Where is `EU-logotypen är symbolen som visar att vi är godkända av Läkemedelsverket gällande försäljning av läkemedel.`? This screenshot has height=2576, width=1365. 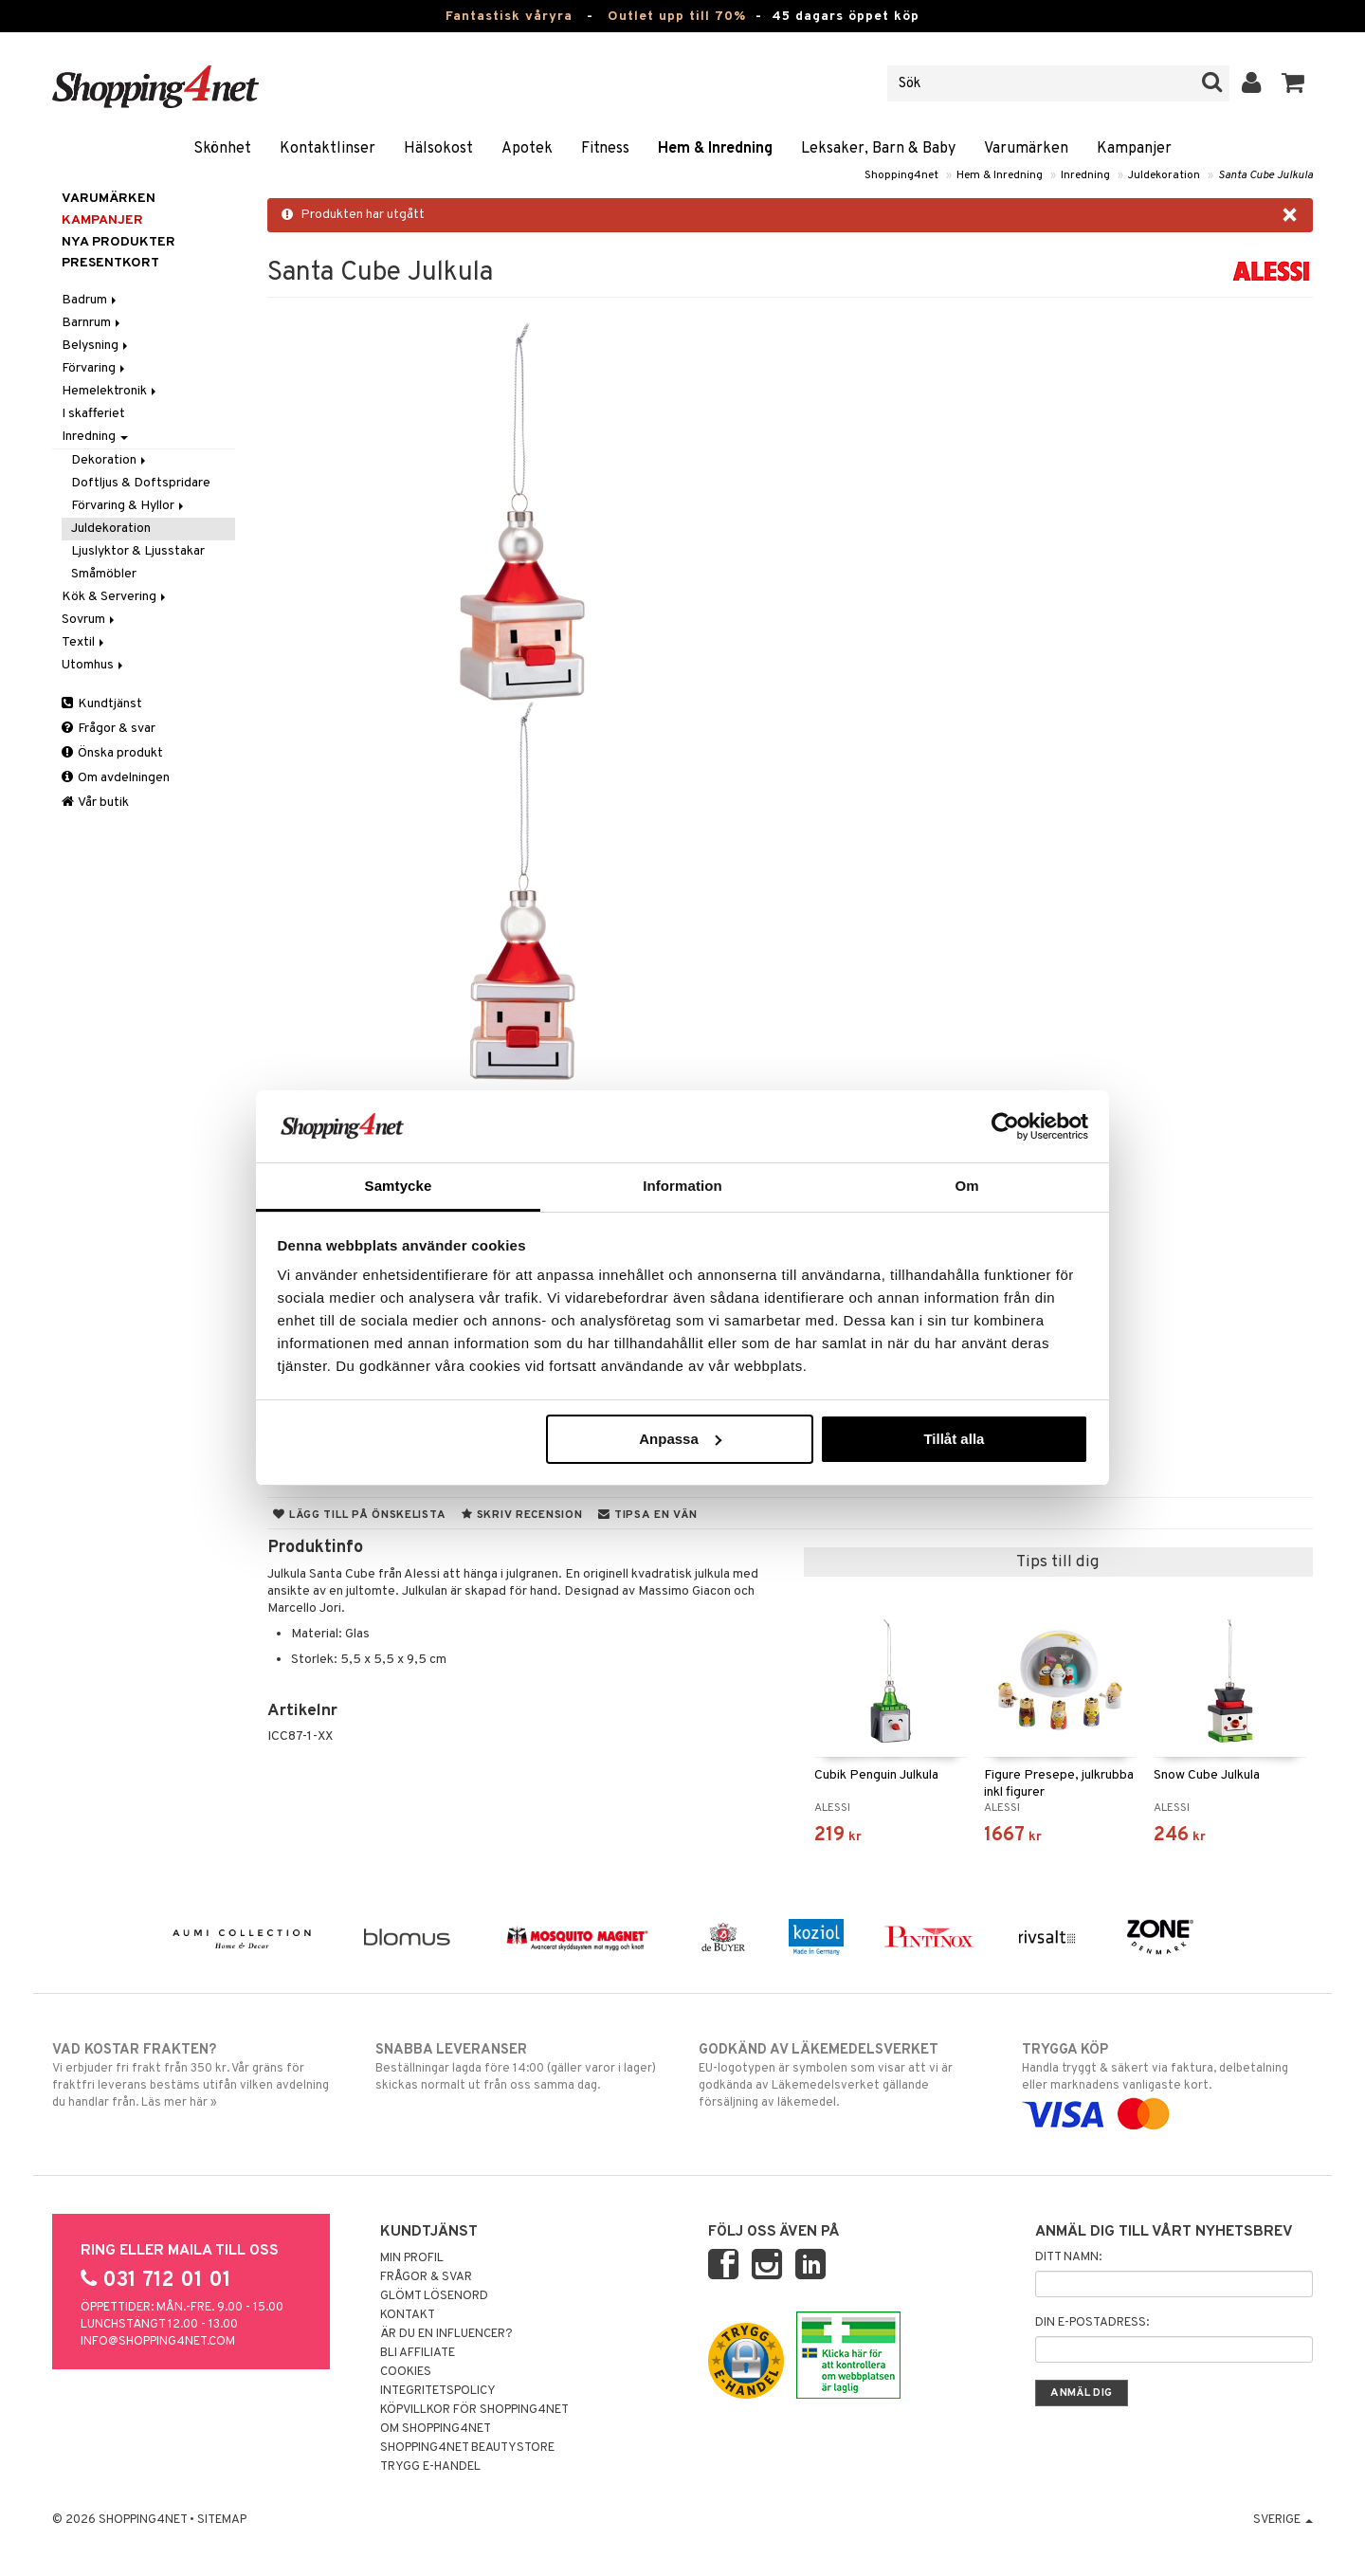
EU-logotypen är symbolen som visar att vi är godkända av Läkemedelsverket gällande försäljning av läkemedel. is located at coordinates (844, 2075).